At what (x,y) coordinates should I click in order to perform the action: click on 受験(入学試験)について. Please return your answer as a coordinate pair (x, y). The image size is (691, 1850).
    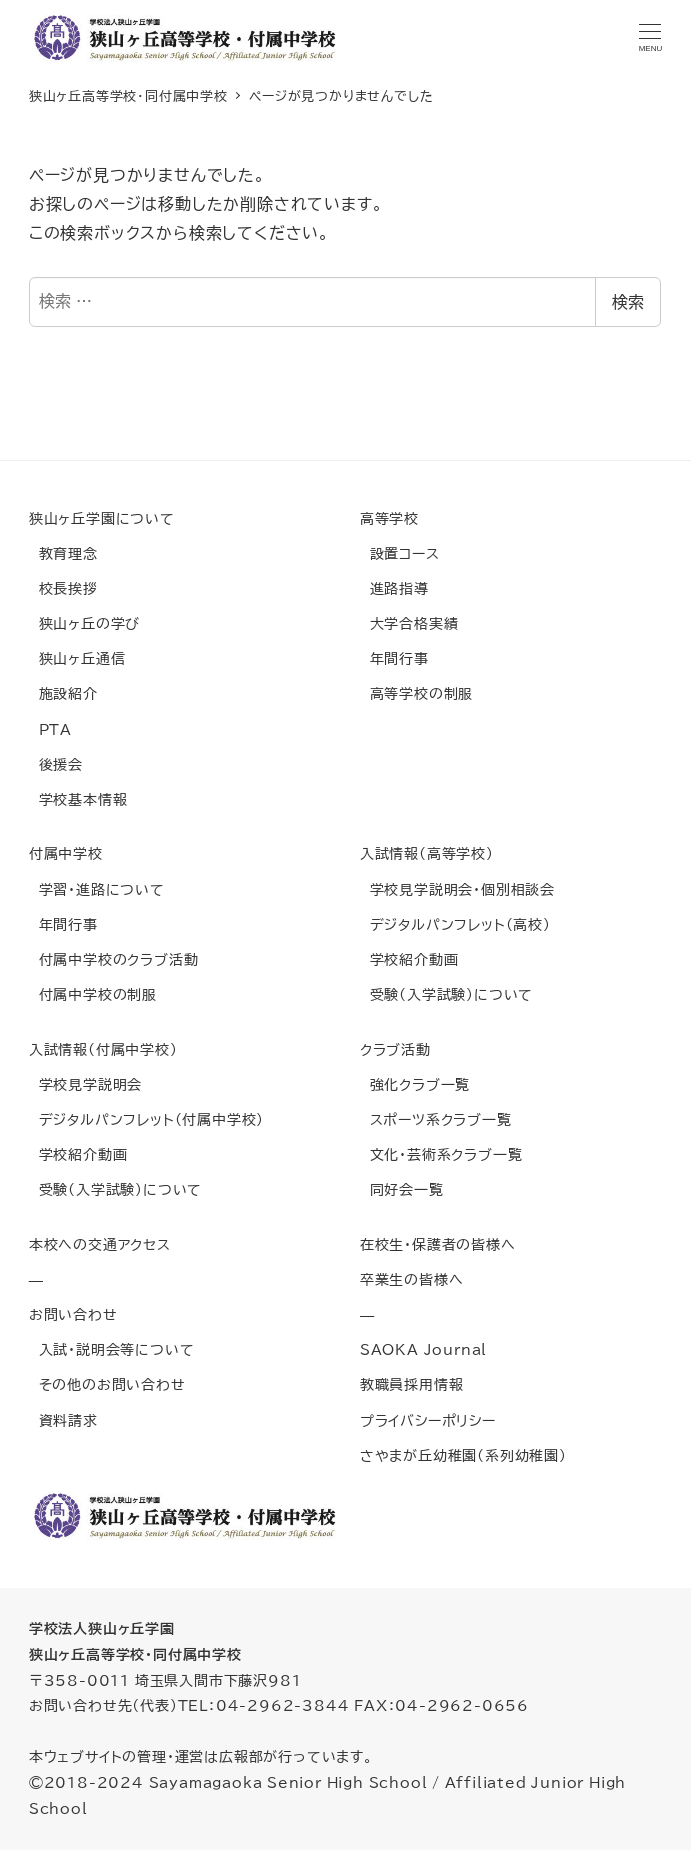
    Looking at the image, I should click on (446, 994).